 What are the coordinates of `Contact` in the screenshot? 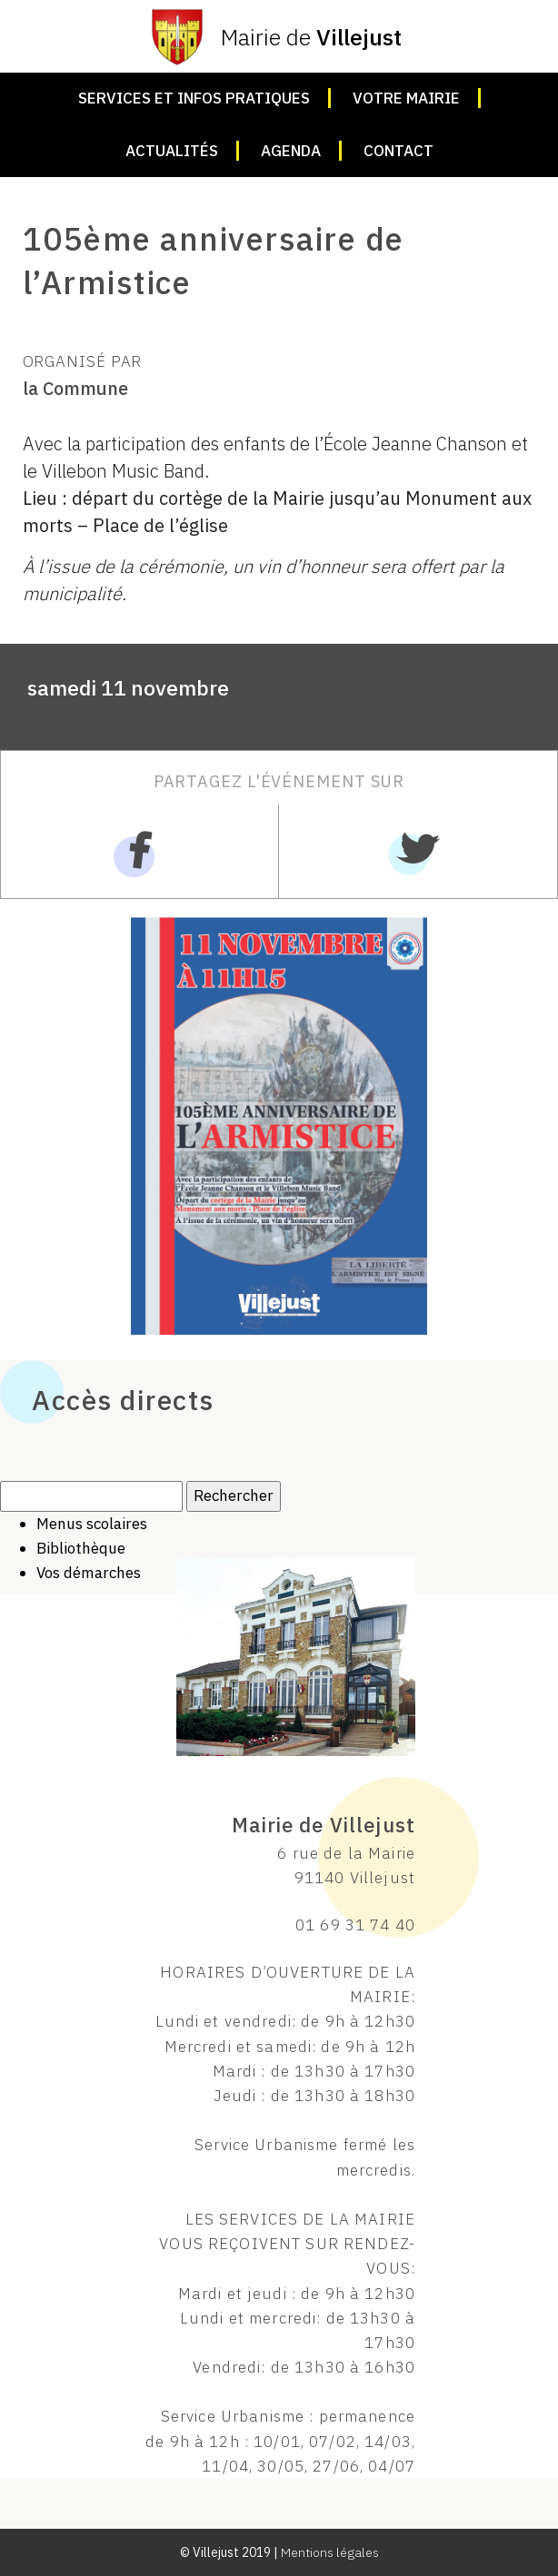 It's located at (398, 151).